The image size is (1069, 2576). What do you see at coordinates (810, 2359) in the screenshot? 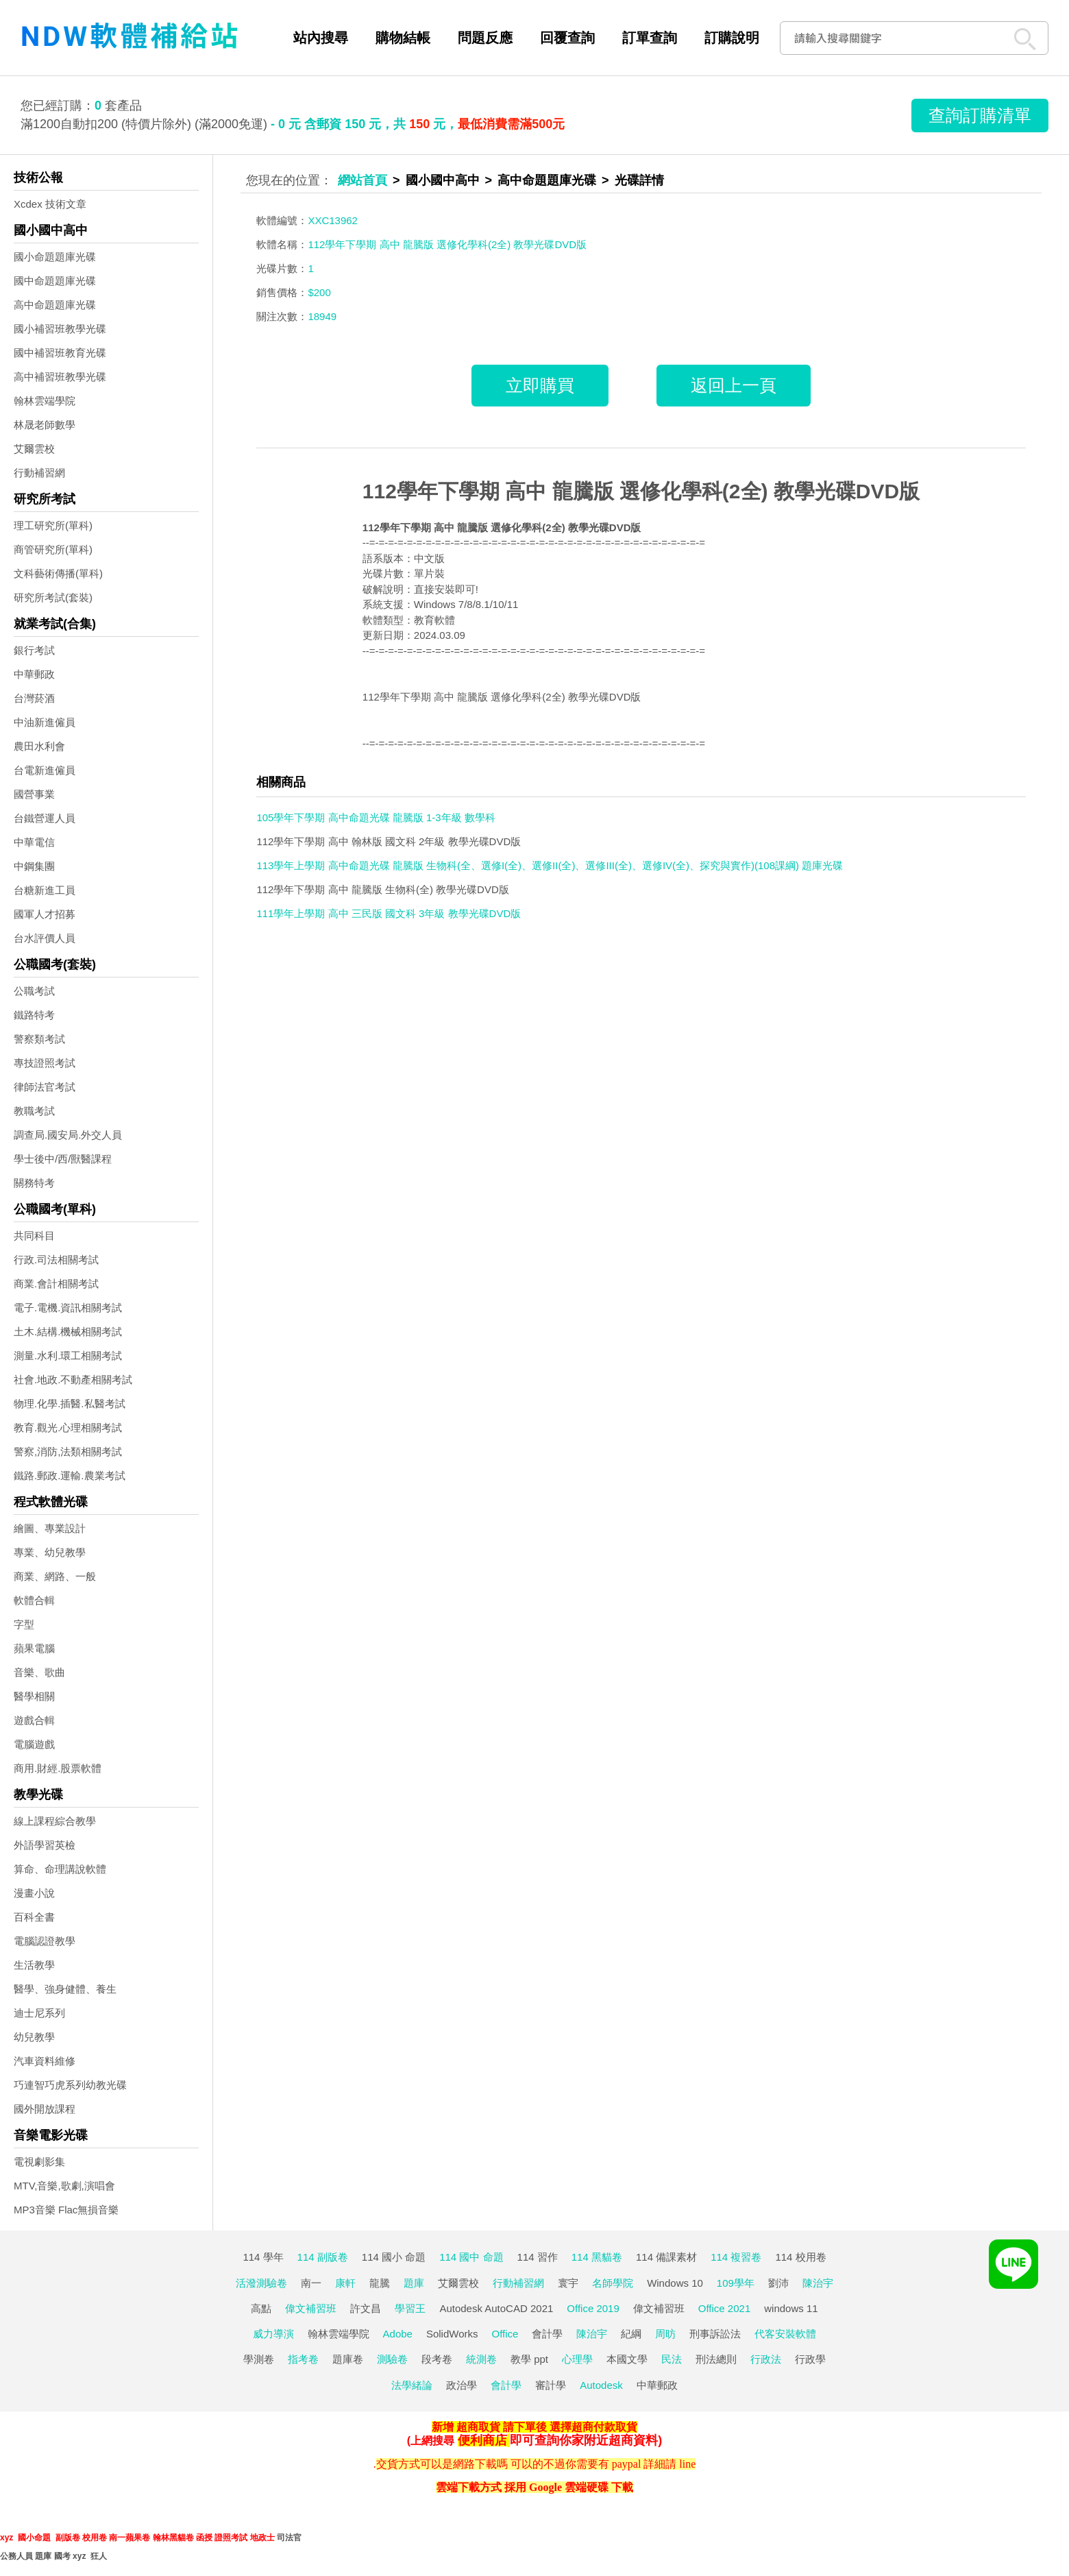
I see `行政學` at bounding box center [810, 2359].